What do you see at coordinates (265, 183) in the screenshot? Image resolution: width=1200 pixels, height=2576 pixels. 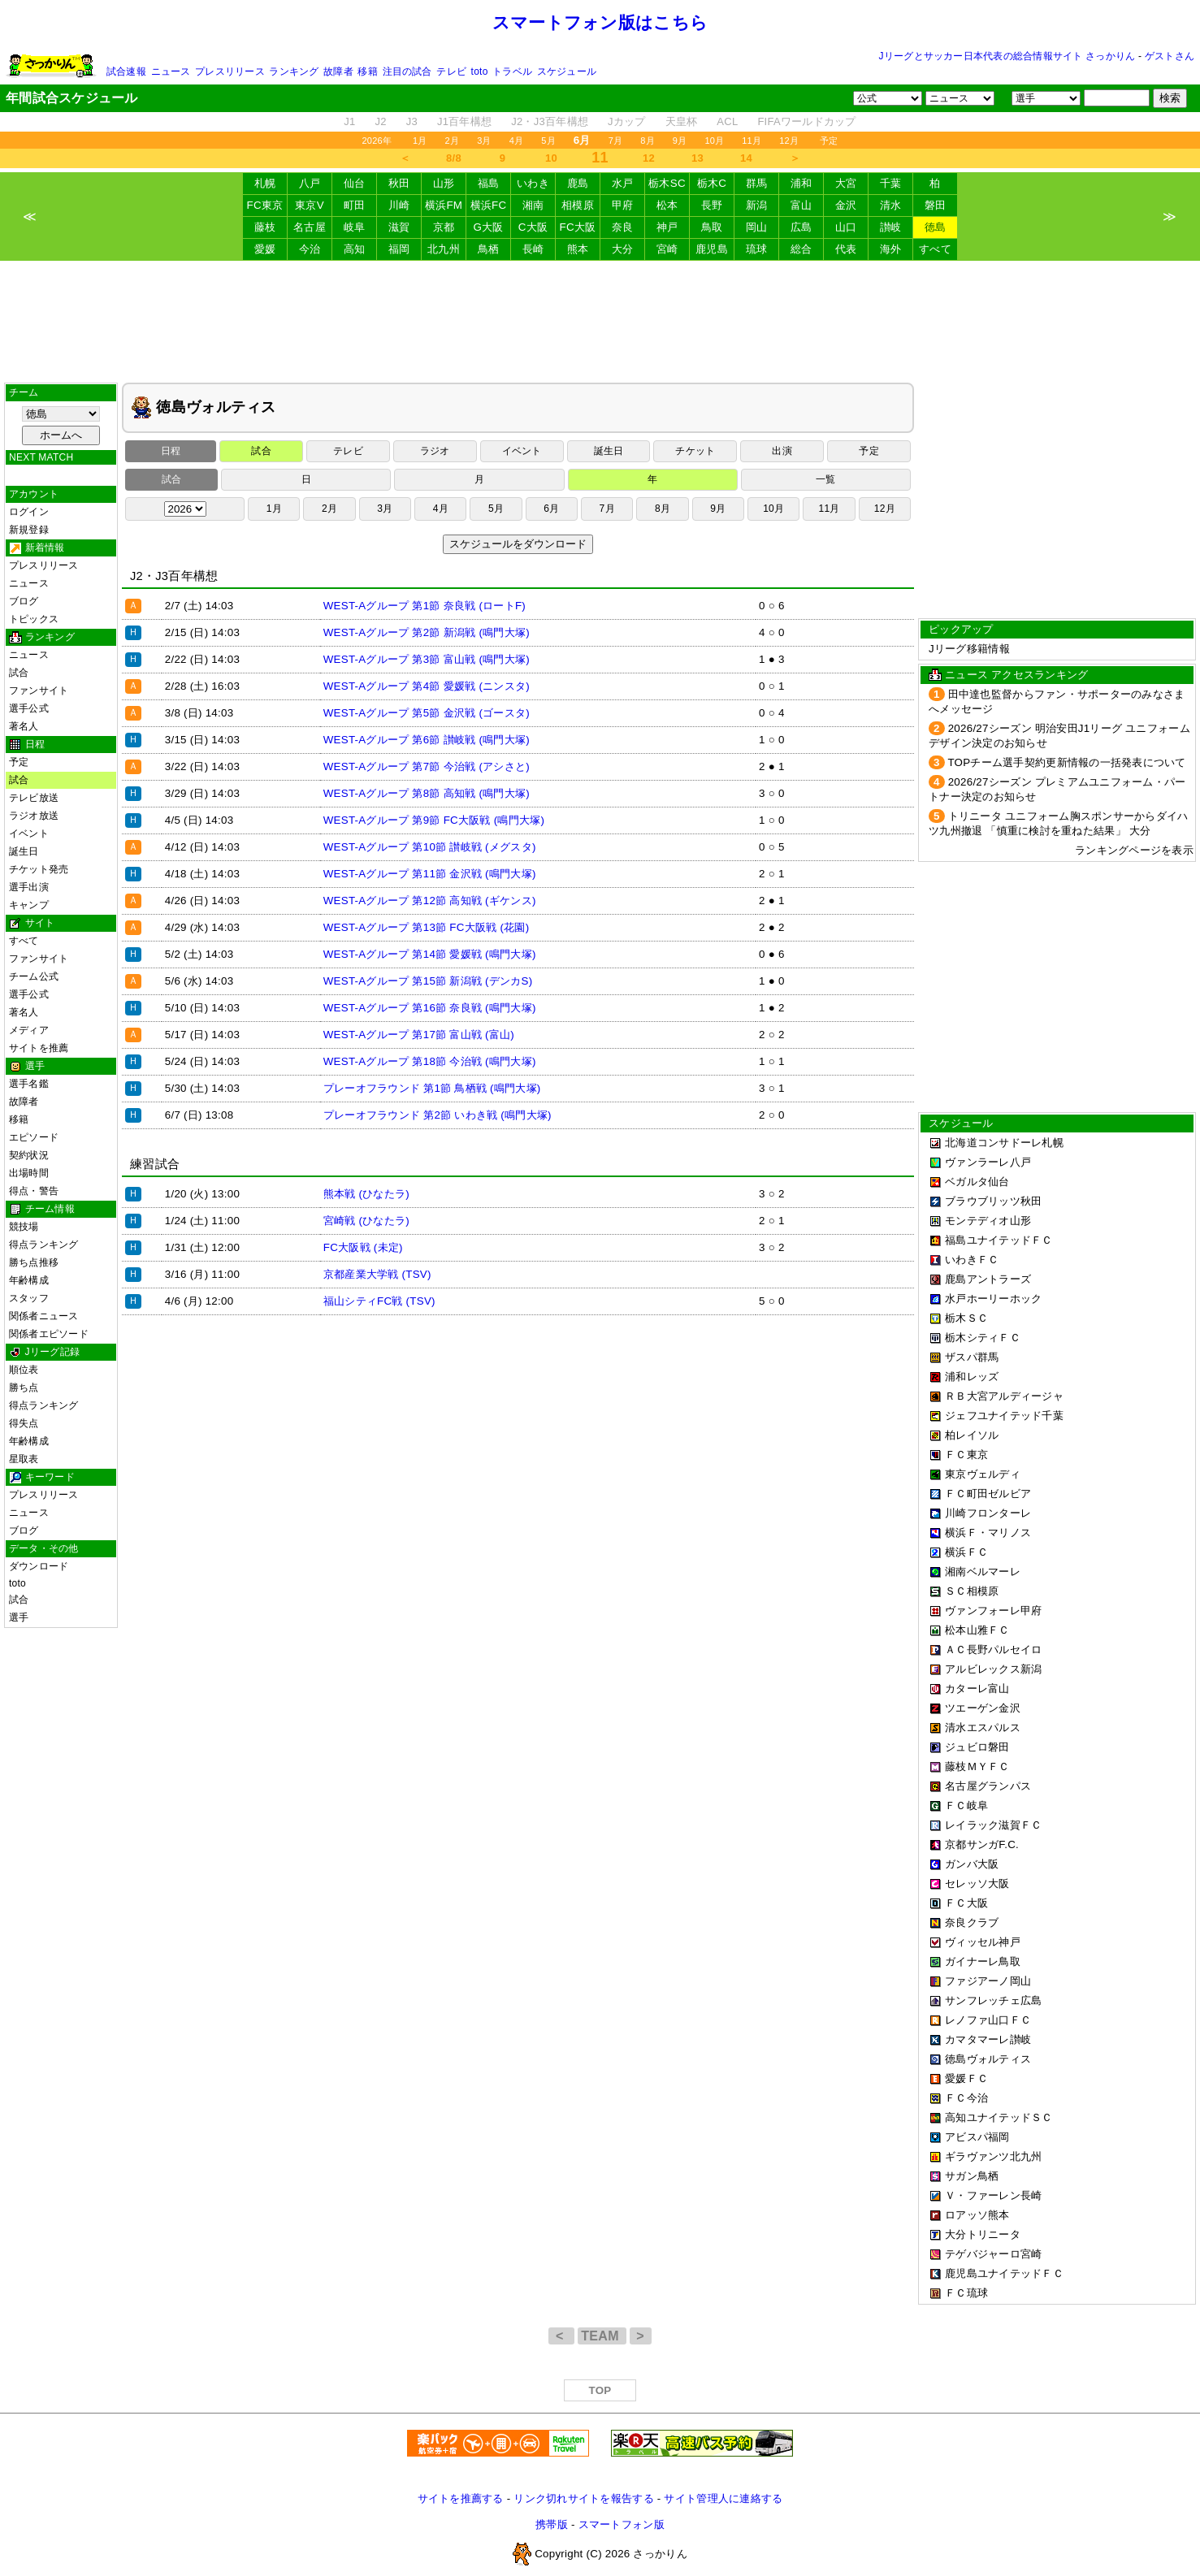 I see `札幌` at bounding box center [265, 183].